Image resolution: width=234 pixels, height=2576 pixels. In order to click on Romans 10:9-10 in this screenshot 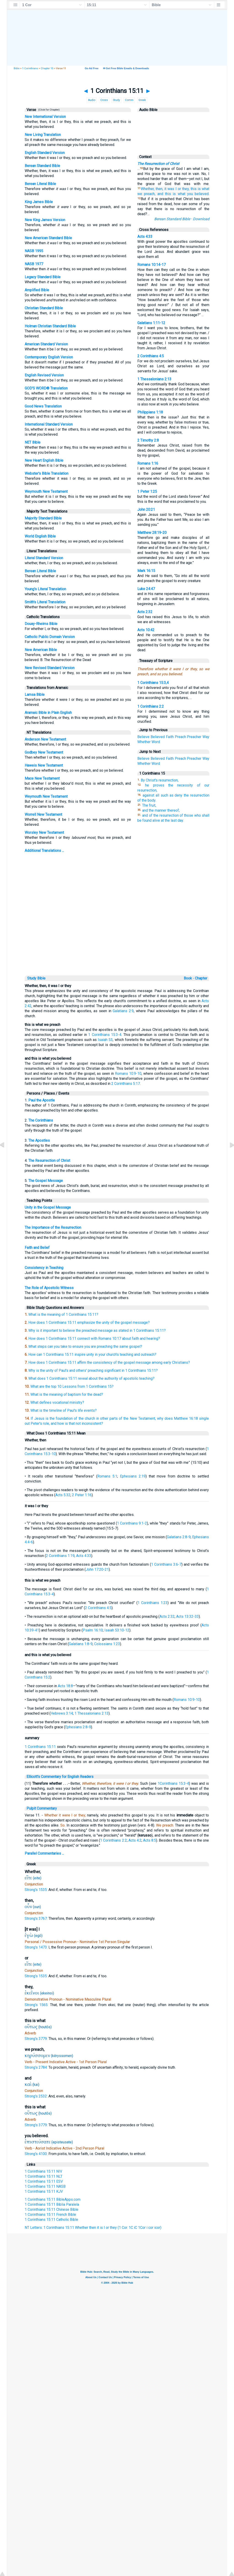, I will do `click(128, 1073)`.